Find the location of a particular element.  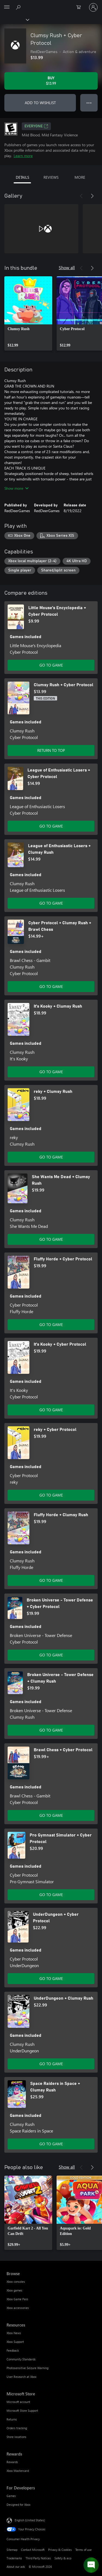

DETAILS [tab] is located at coordinates (22, 177).